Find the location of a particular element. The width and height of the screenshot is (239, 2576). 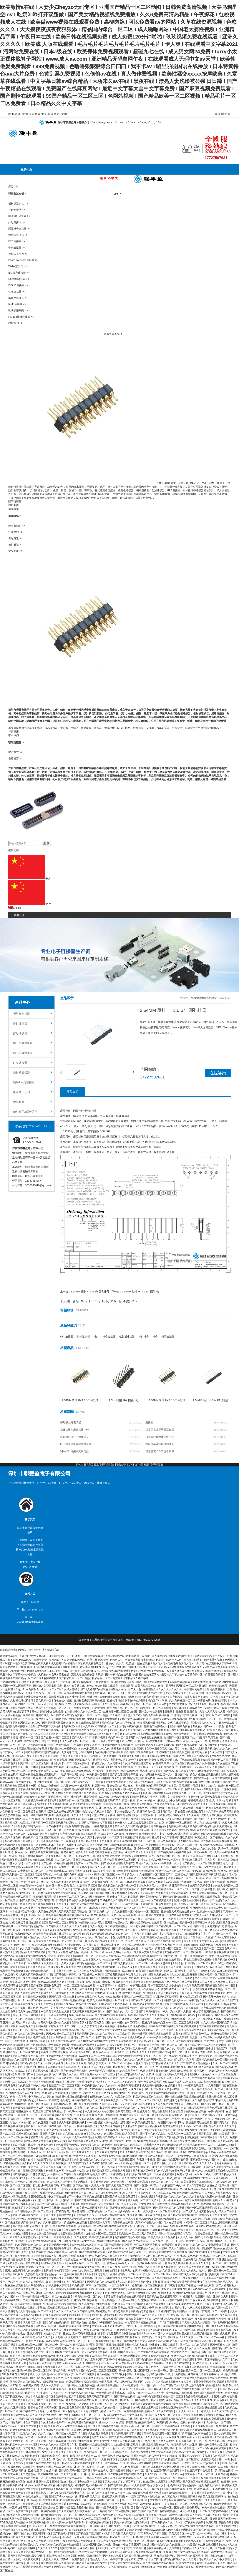

午夜影院免费观看视频 is located at coordinates (211, 2418).